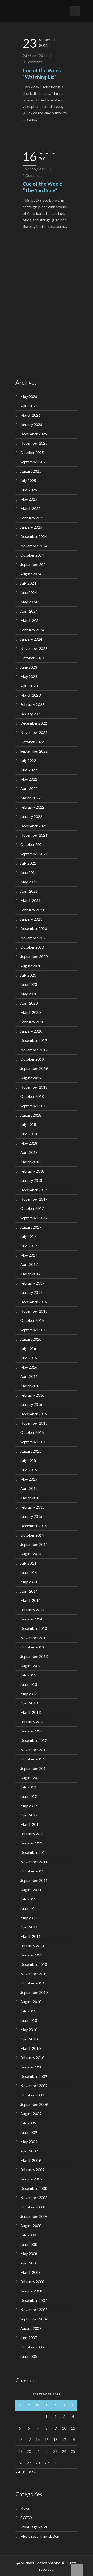  What do you see at coordinates (33, 928) in the screenshot?
I see `December 2020` at bounding box center [33, 928].